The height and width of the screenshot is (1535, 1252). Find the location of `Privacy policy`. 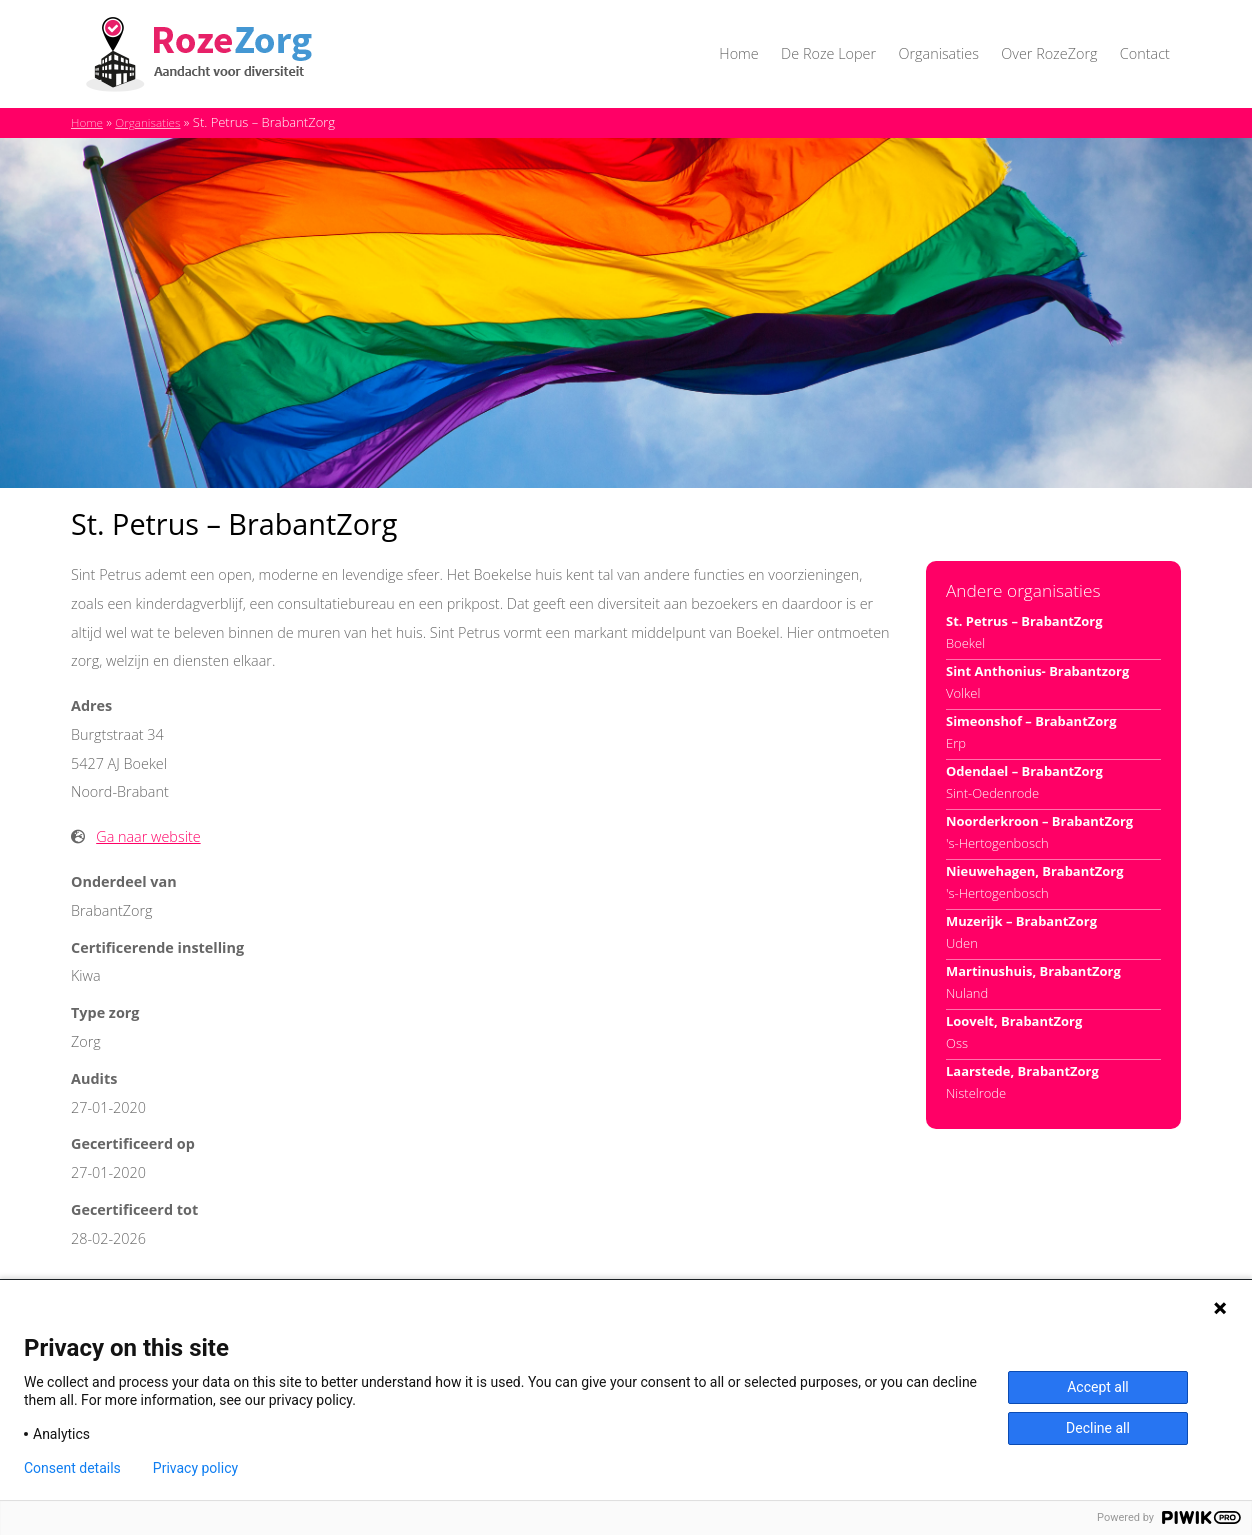

Privacy policy is located at coordinates (195, 1468).